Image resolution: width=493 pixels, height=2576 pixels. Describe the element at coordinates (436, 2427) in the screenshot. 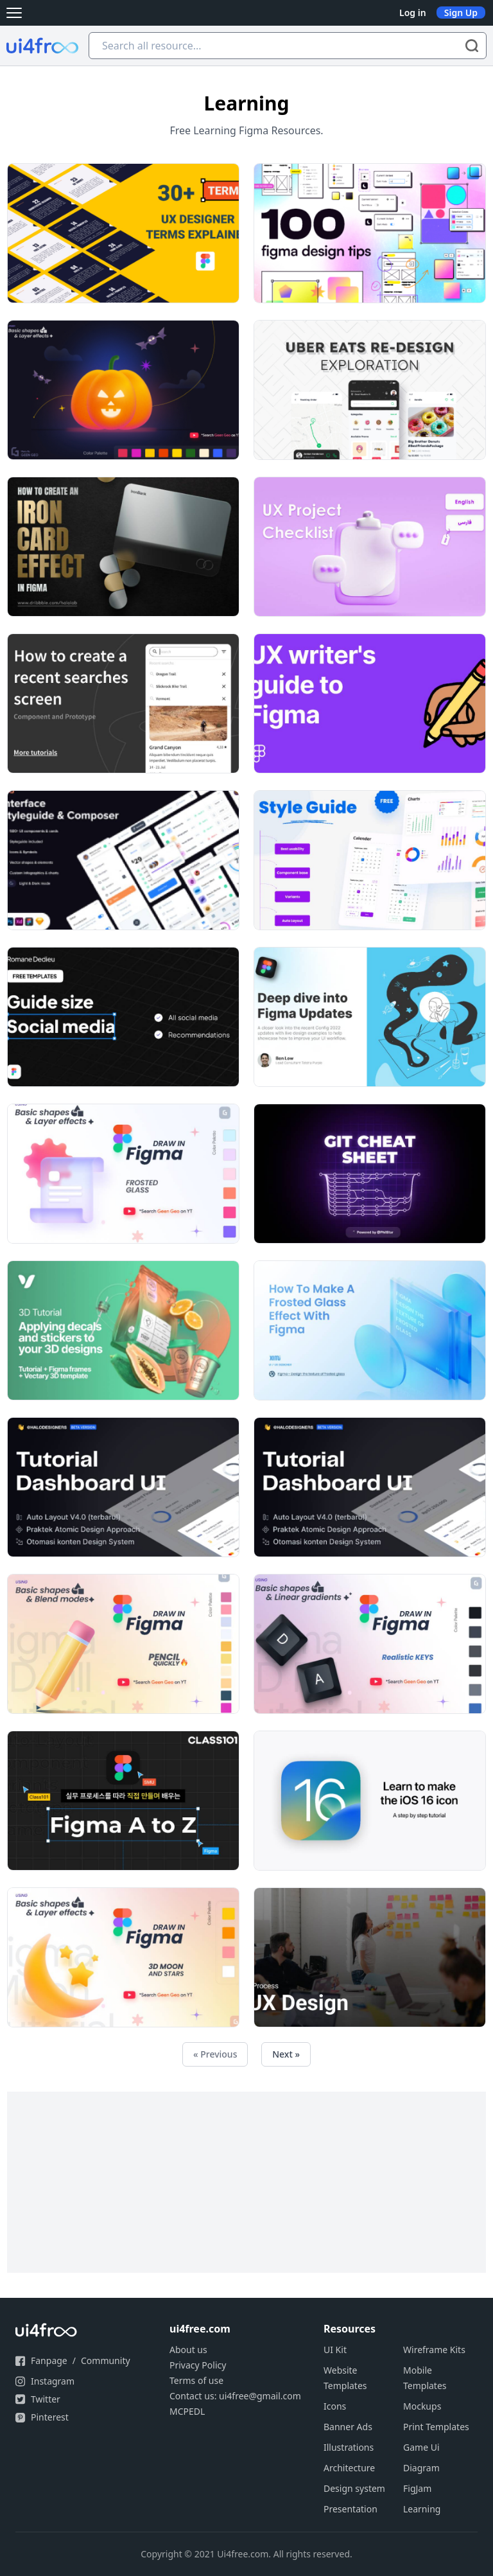

I see `Print Templates` at that location.